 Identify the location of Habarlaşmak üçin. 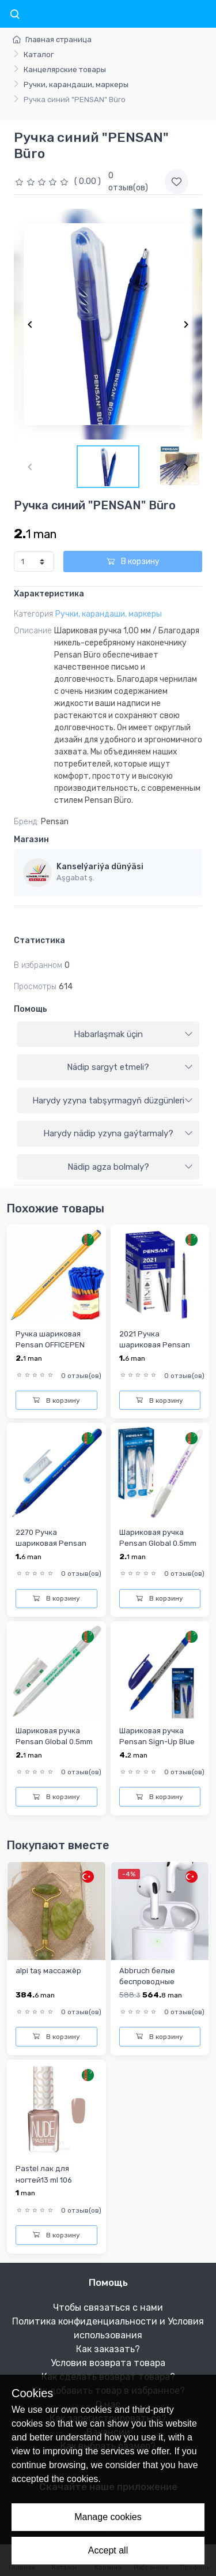
(134, 1034).